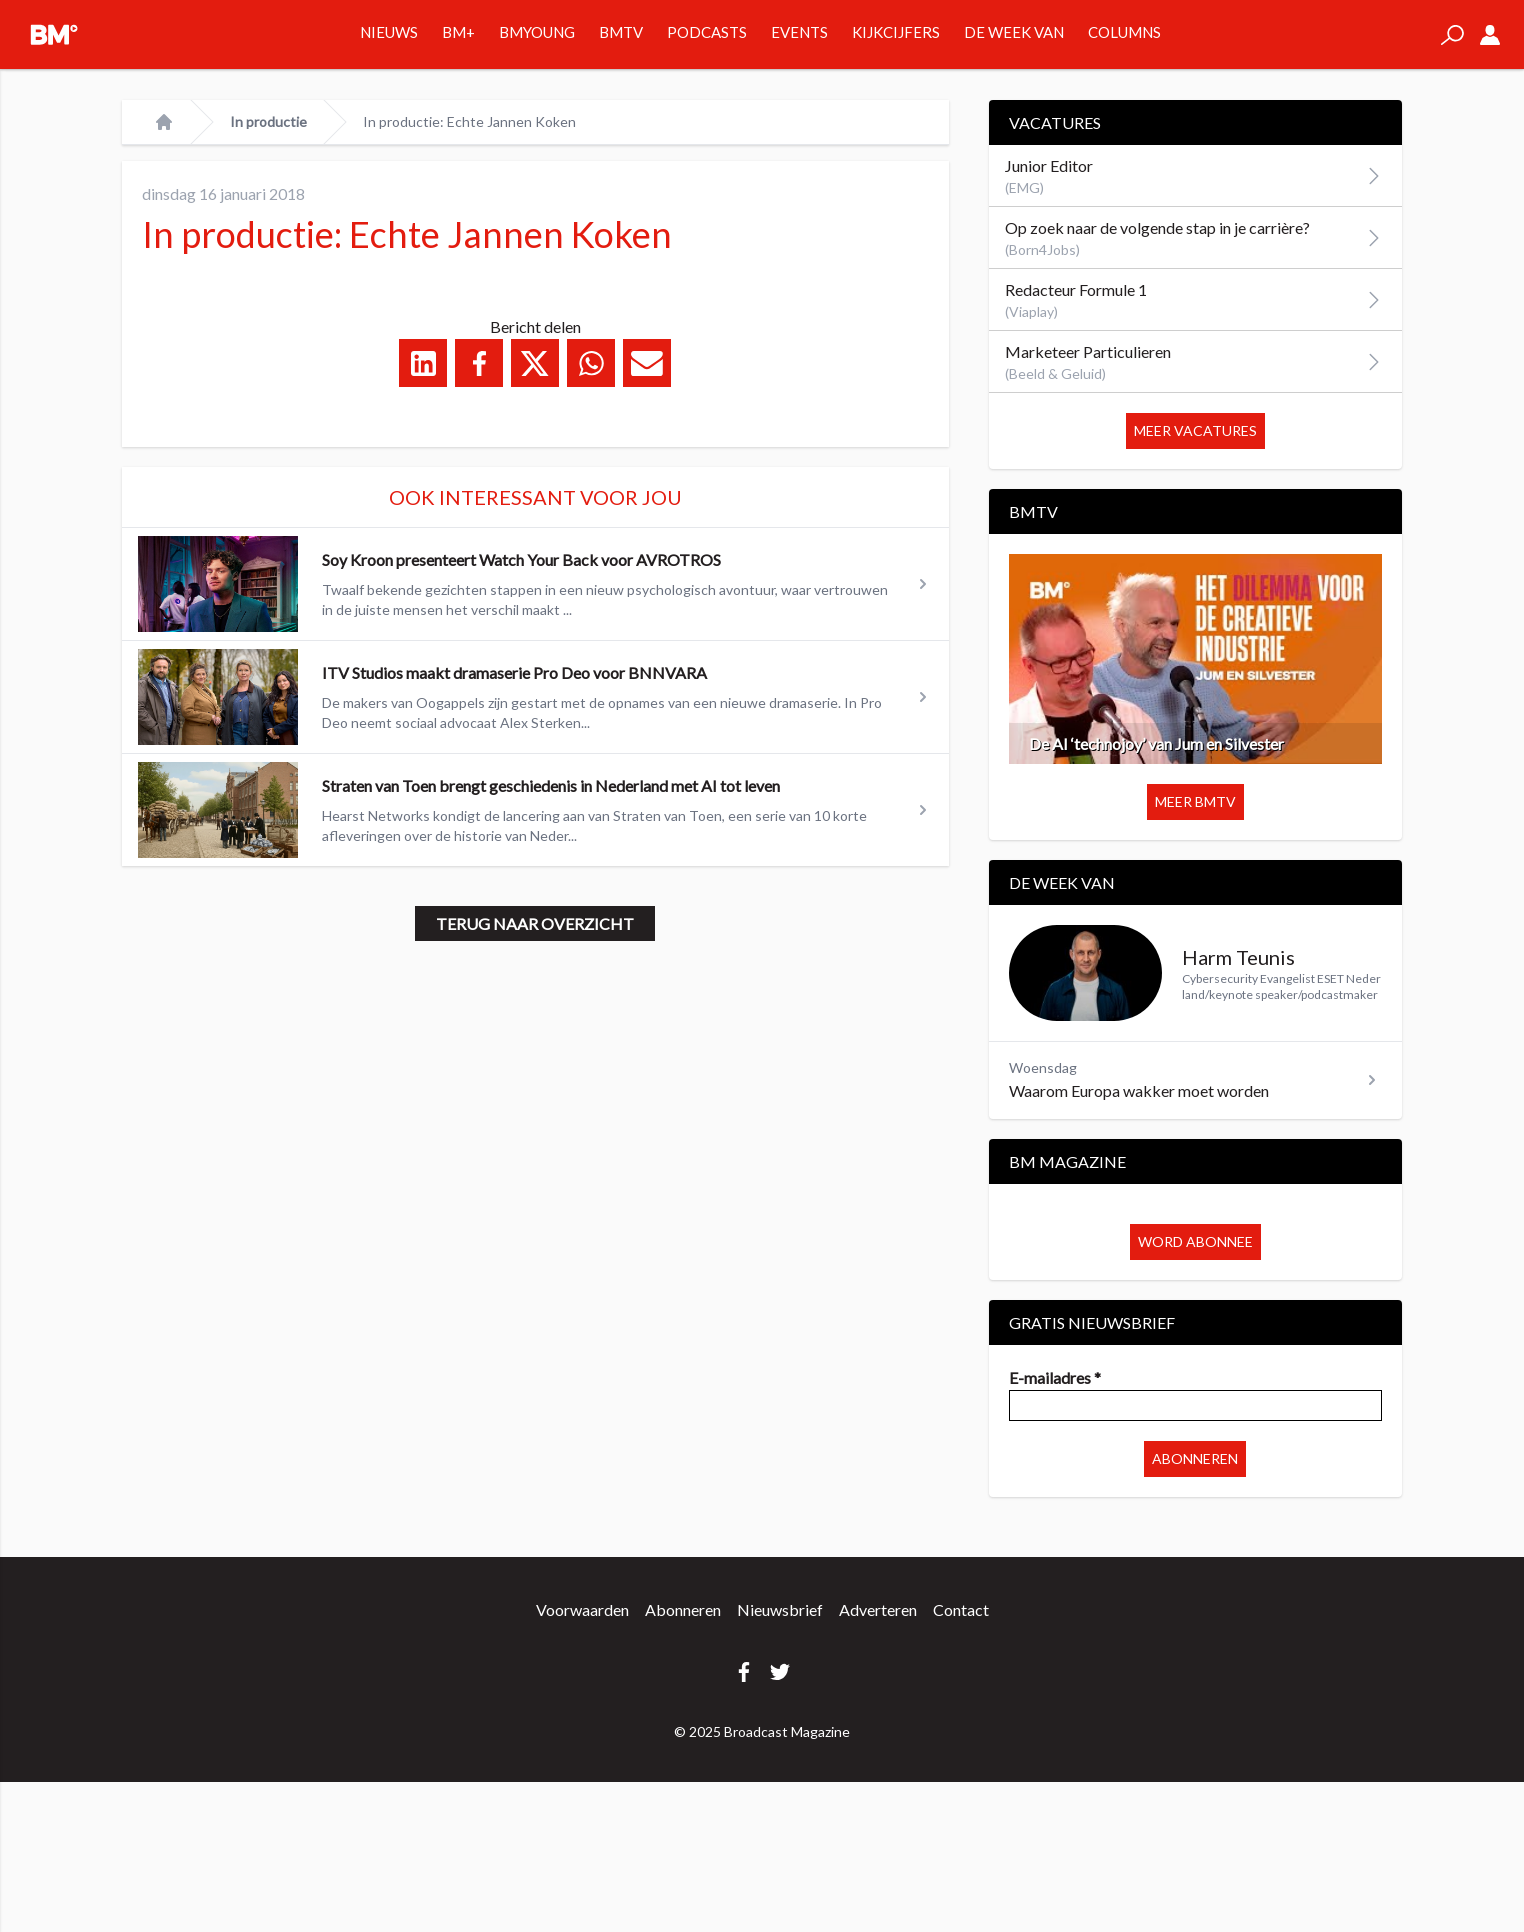  What do you see at coordinates (1195, 1241) in the screenshot?
I see `Word abonnee` at bounding box center [1195, 1241].